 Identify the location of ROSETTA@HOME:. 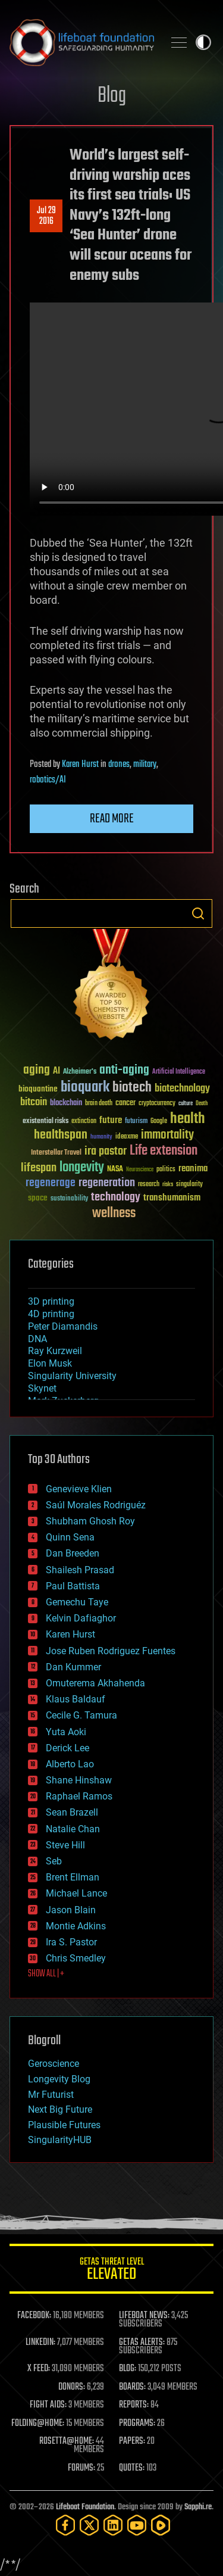
(66, 2441).